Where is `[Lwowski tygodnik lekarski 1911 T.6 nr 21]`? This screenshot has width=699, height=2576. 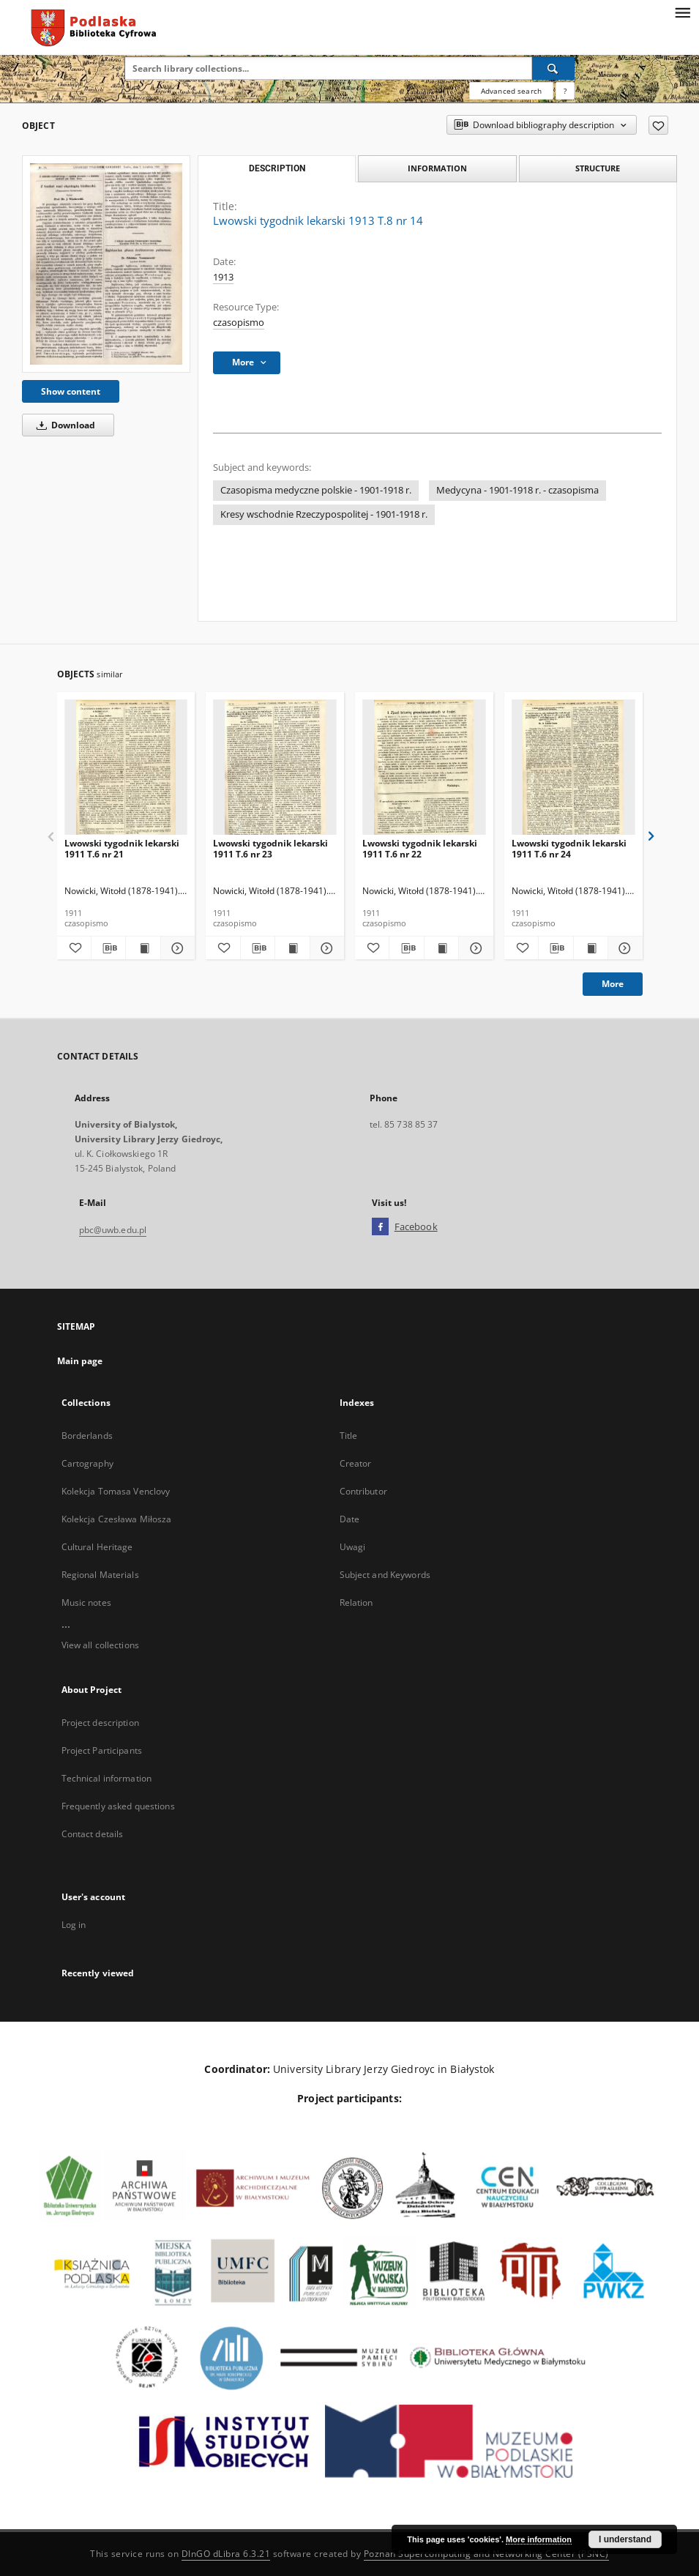
[Lwowski tygodnik lekarski 1911 T.6 nr 21] is located at coordinates (126, 767).